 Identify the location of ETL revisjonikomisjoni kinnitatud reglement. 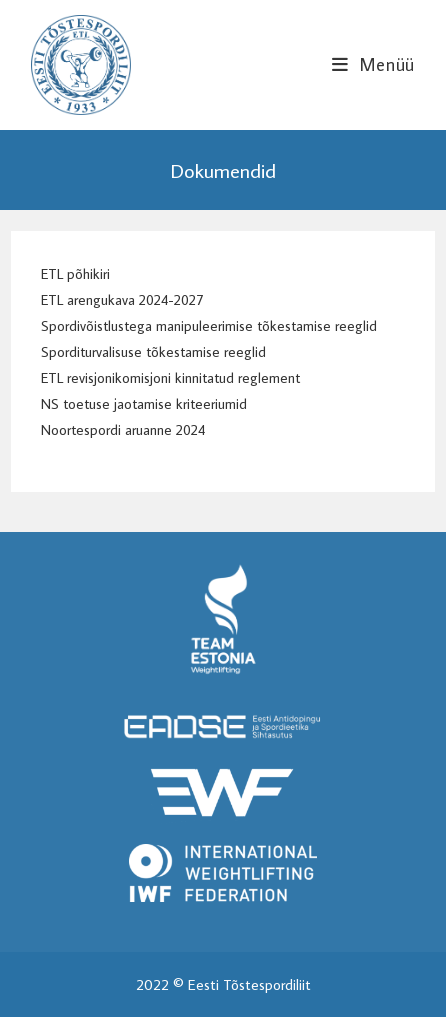
(170, 377).